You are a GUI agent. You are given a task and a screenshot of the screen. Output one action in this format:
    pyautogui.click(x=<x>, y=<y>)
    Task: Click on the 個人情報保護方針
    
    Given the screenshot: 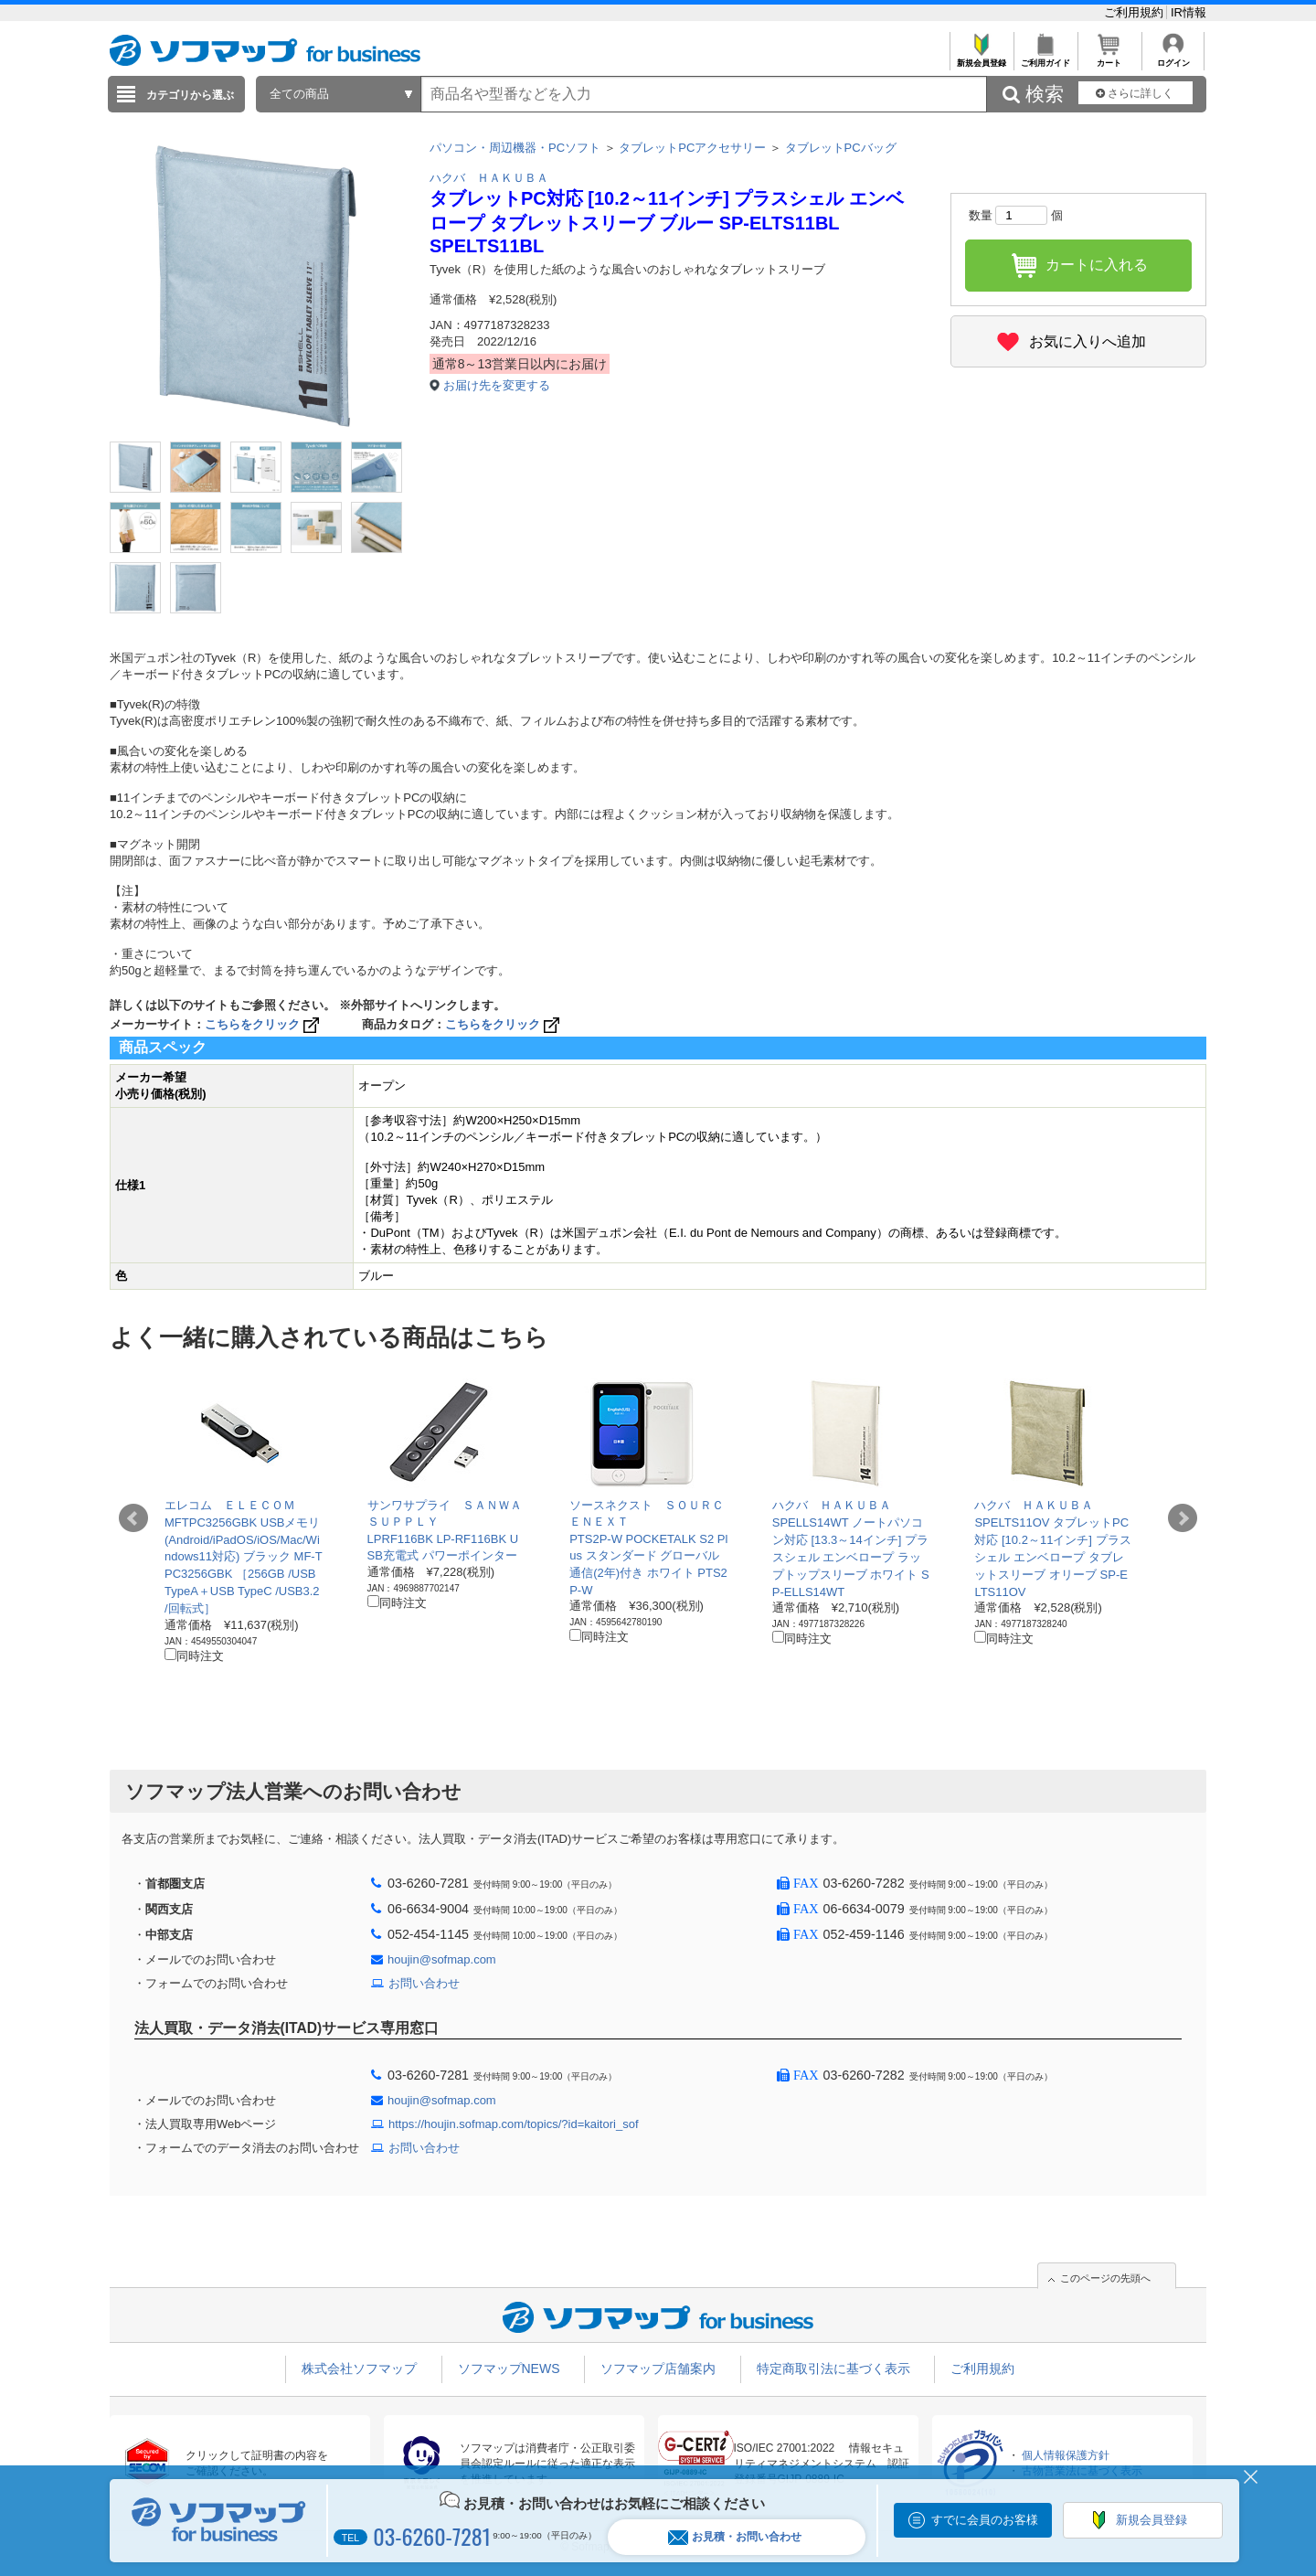 What is the action you would take?
    pyautogui.click(x=1065, y=2455)
    